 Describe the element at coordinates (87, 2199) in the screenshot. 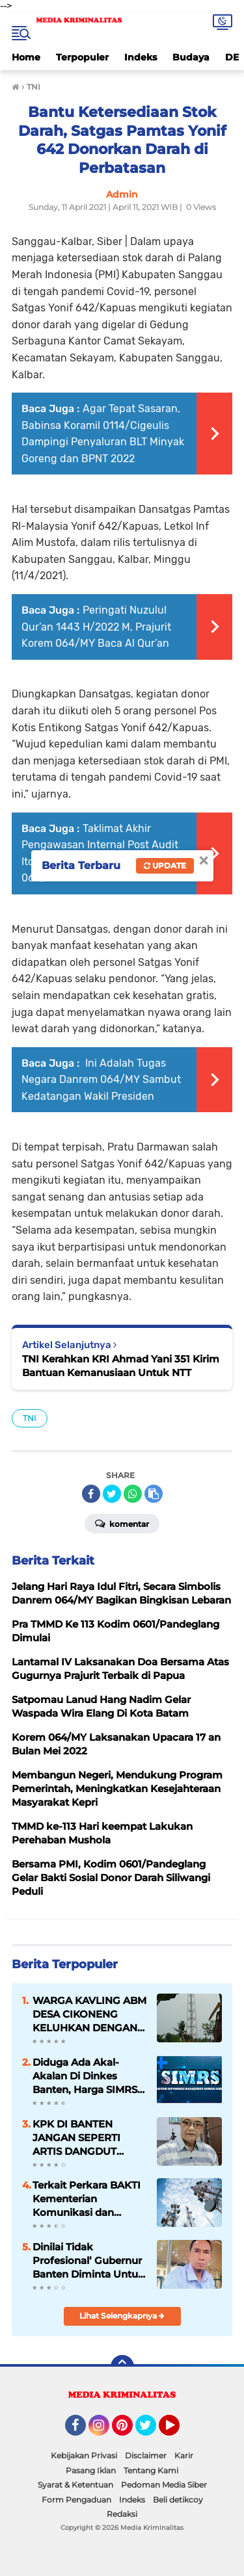

I see `Terkait Perkara BAKTI Kementerian Komunikasi dan Informatika 5 Orang Diperiksa Sebagai Saksi` at that location.